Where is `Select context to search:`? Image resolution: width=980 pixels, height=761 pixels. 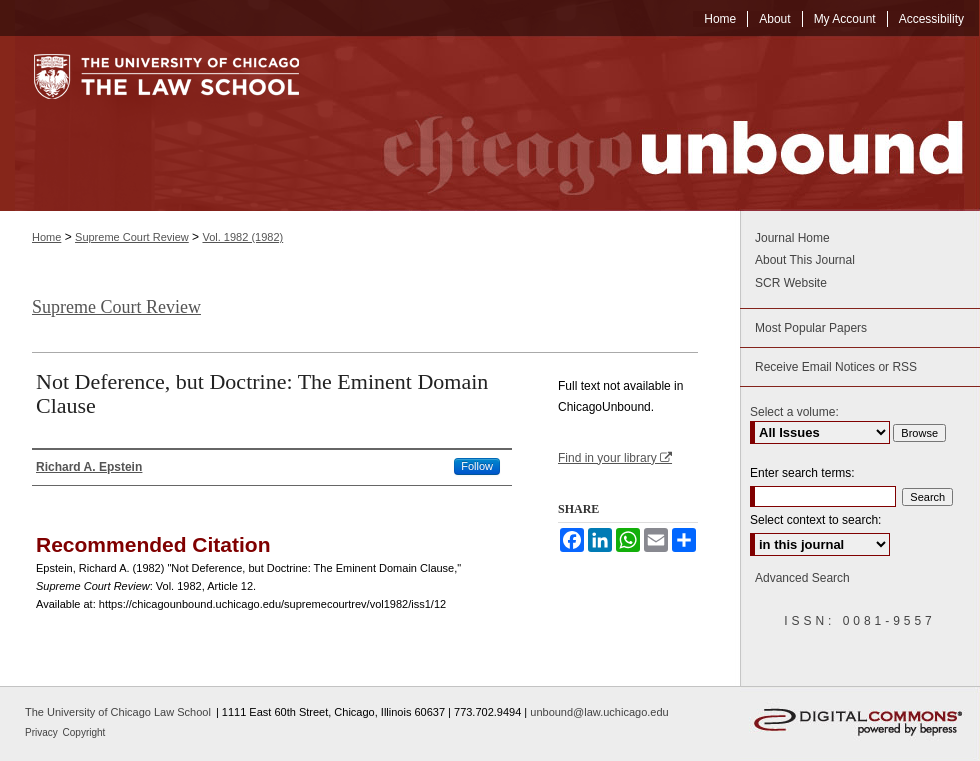 Select context to search: is located at coordinates (815, 520).